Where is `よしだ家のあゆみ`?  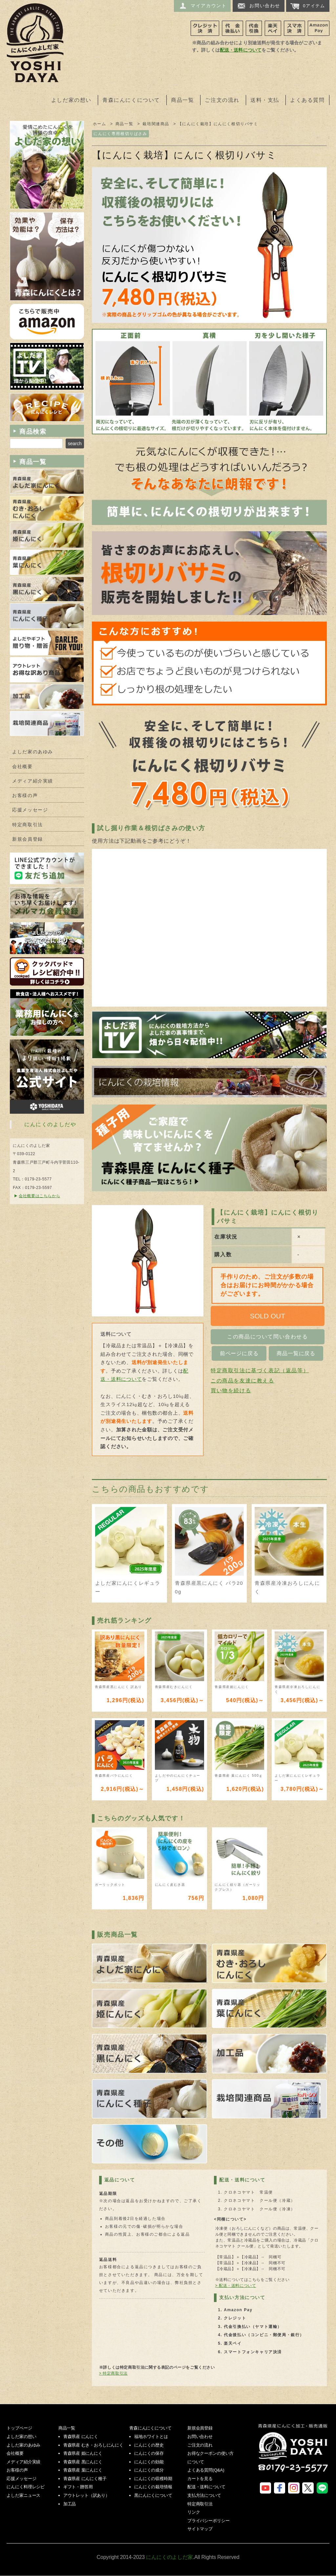 よしだ家のあゆみ is located at coordinates (32, 751).